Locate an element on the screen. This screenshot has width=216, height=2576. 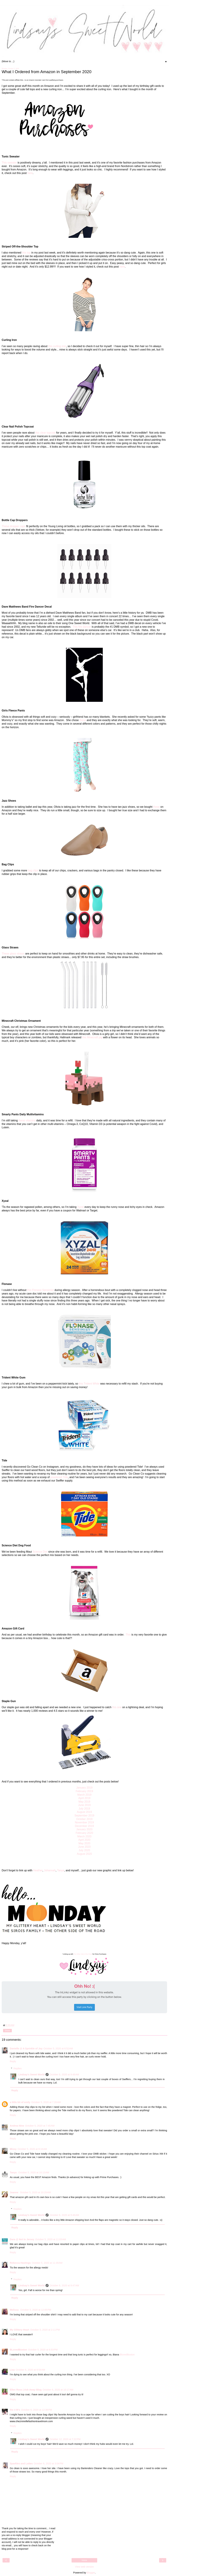
this Flonase Sensimist is located at coordinates (40, 1290).